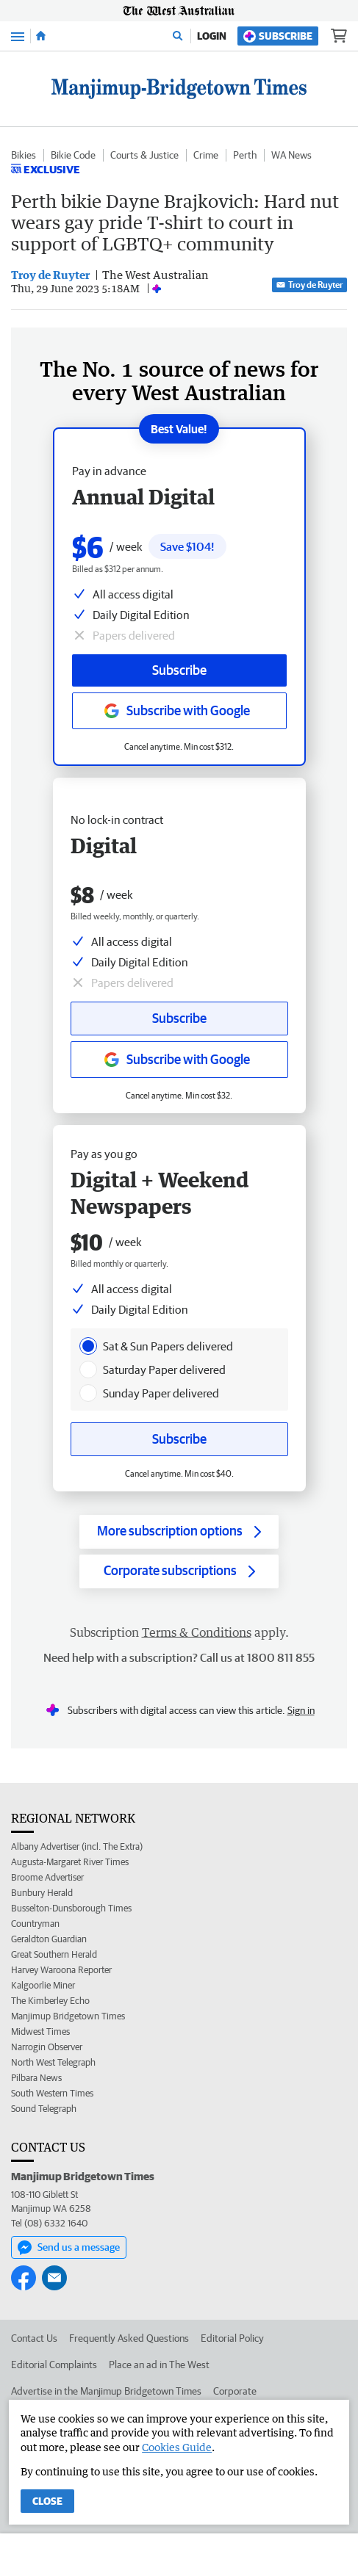 Image resolution: width=358 pixels, height=2576 pixels. What do you see at coordinates (232, 2338) in the screenshot?
I see `Editorial Policy` at bounding box center [232, 2338].